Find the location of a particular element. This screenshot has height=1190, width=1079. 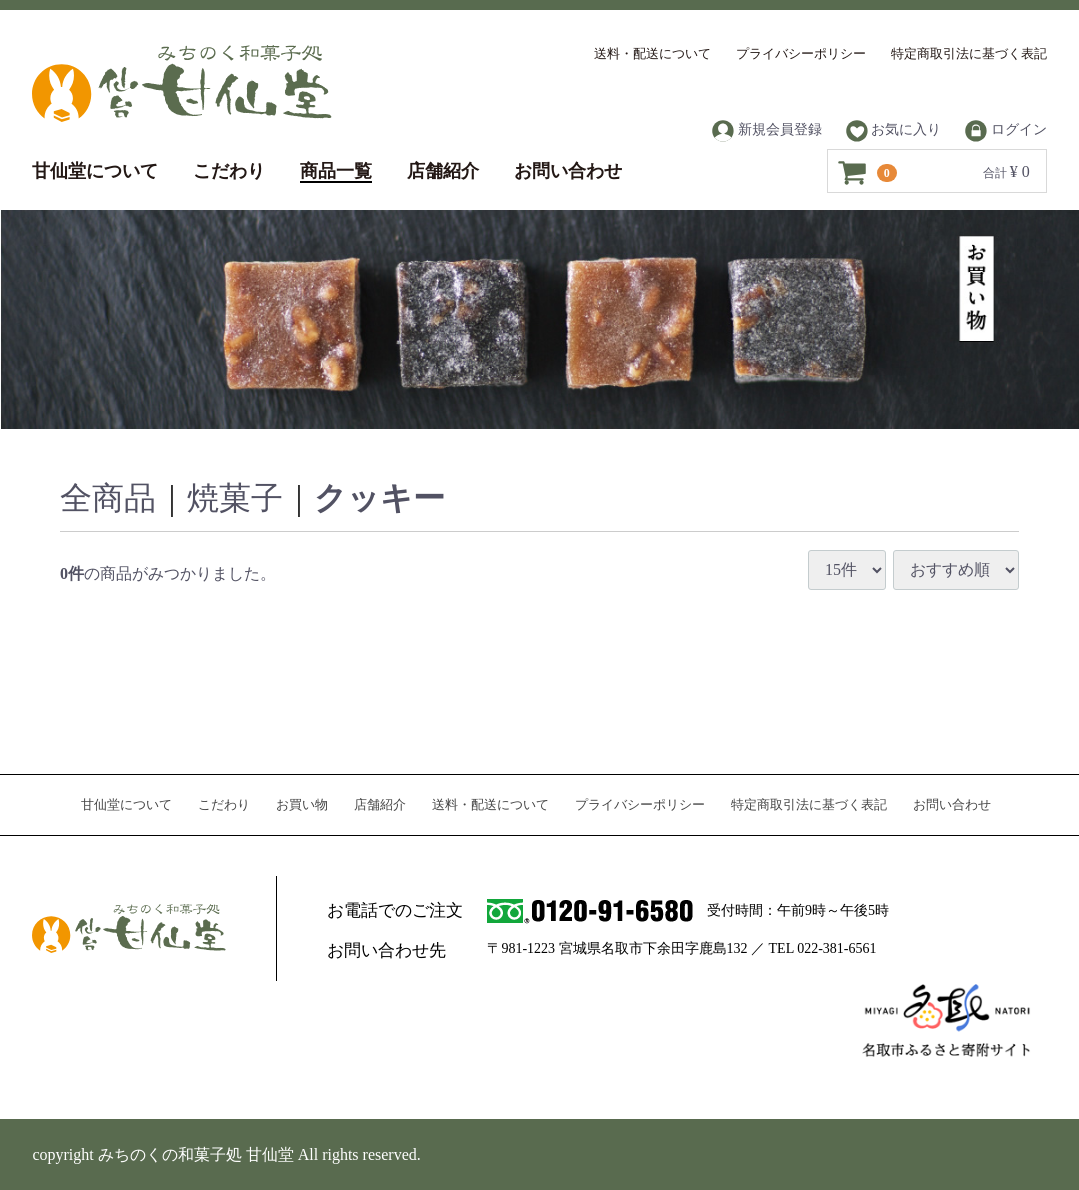

新規会員登録 is located at coordinates (767, 131).